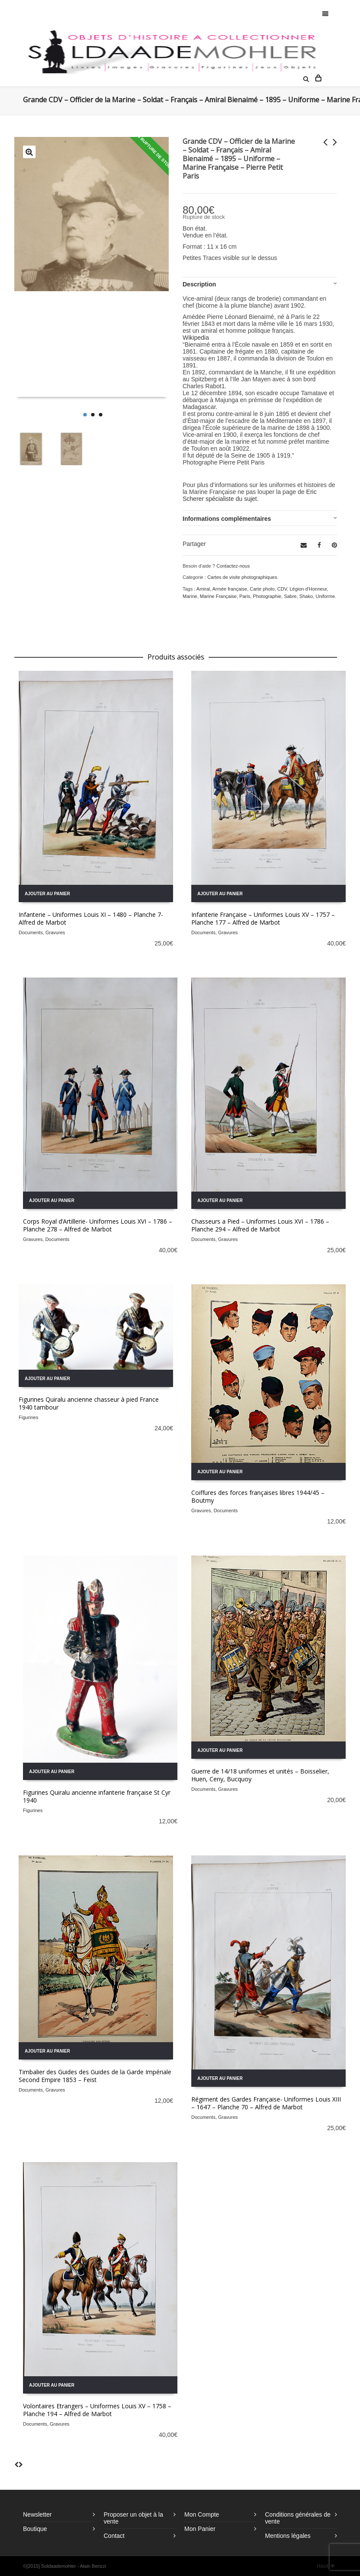 Image resolution: width=360 pixels, height=2576 pixels. What do you see at coordinates (35, 2528) in the screenshot?
I see `Boutique` at bounding box center [35, 2528].